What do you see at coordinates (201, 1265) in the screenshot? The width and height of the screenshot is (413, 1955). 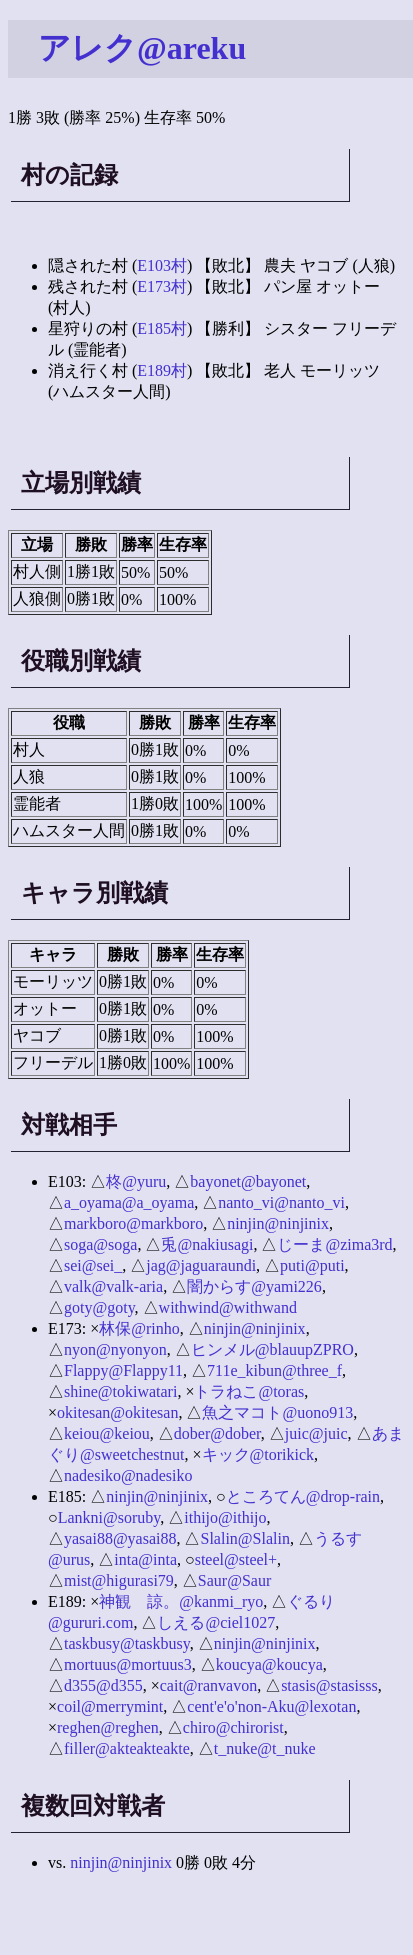 I see `jag@jaguaraundi` at bounding box center [201, 1265].